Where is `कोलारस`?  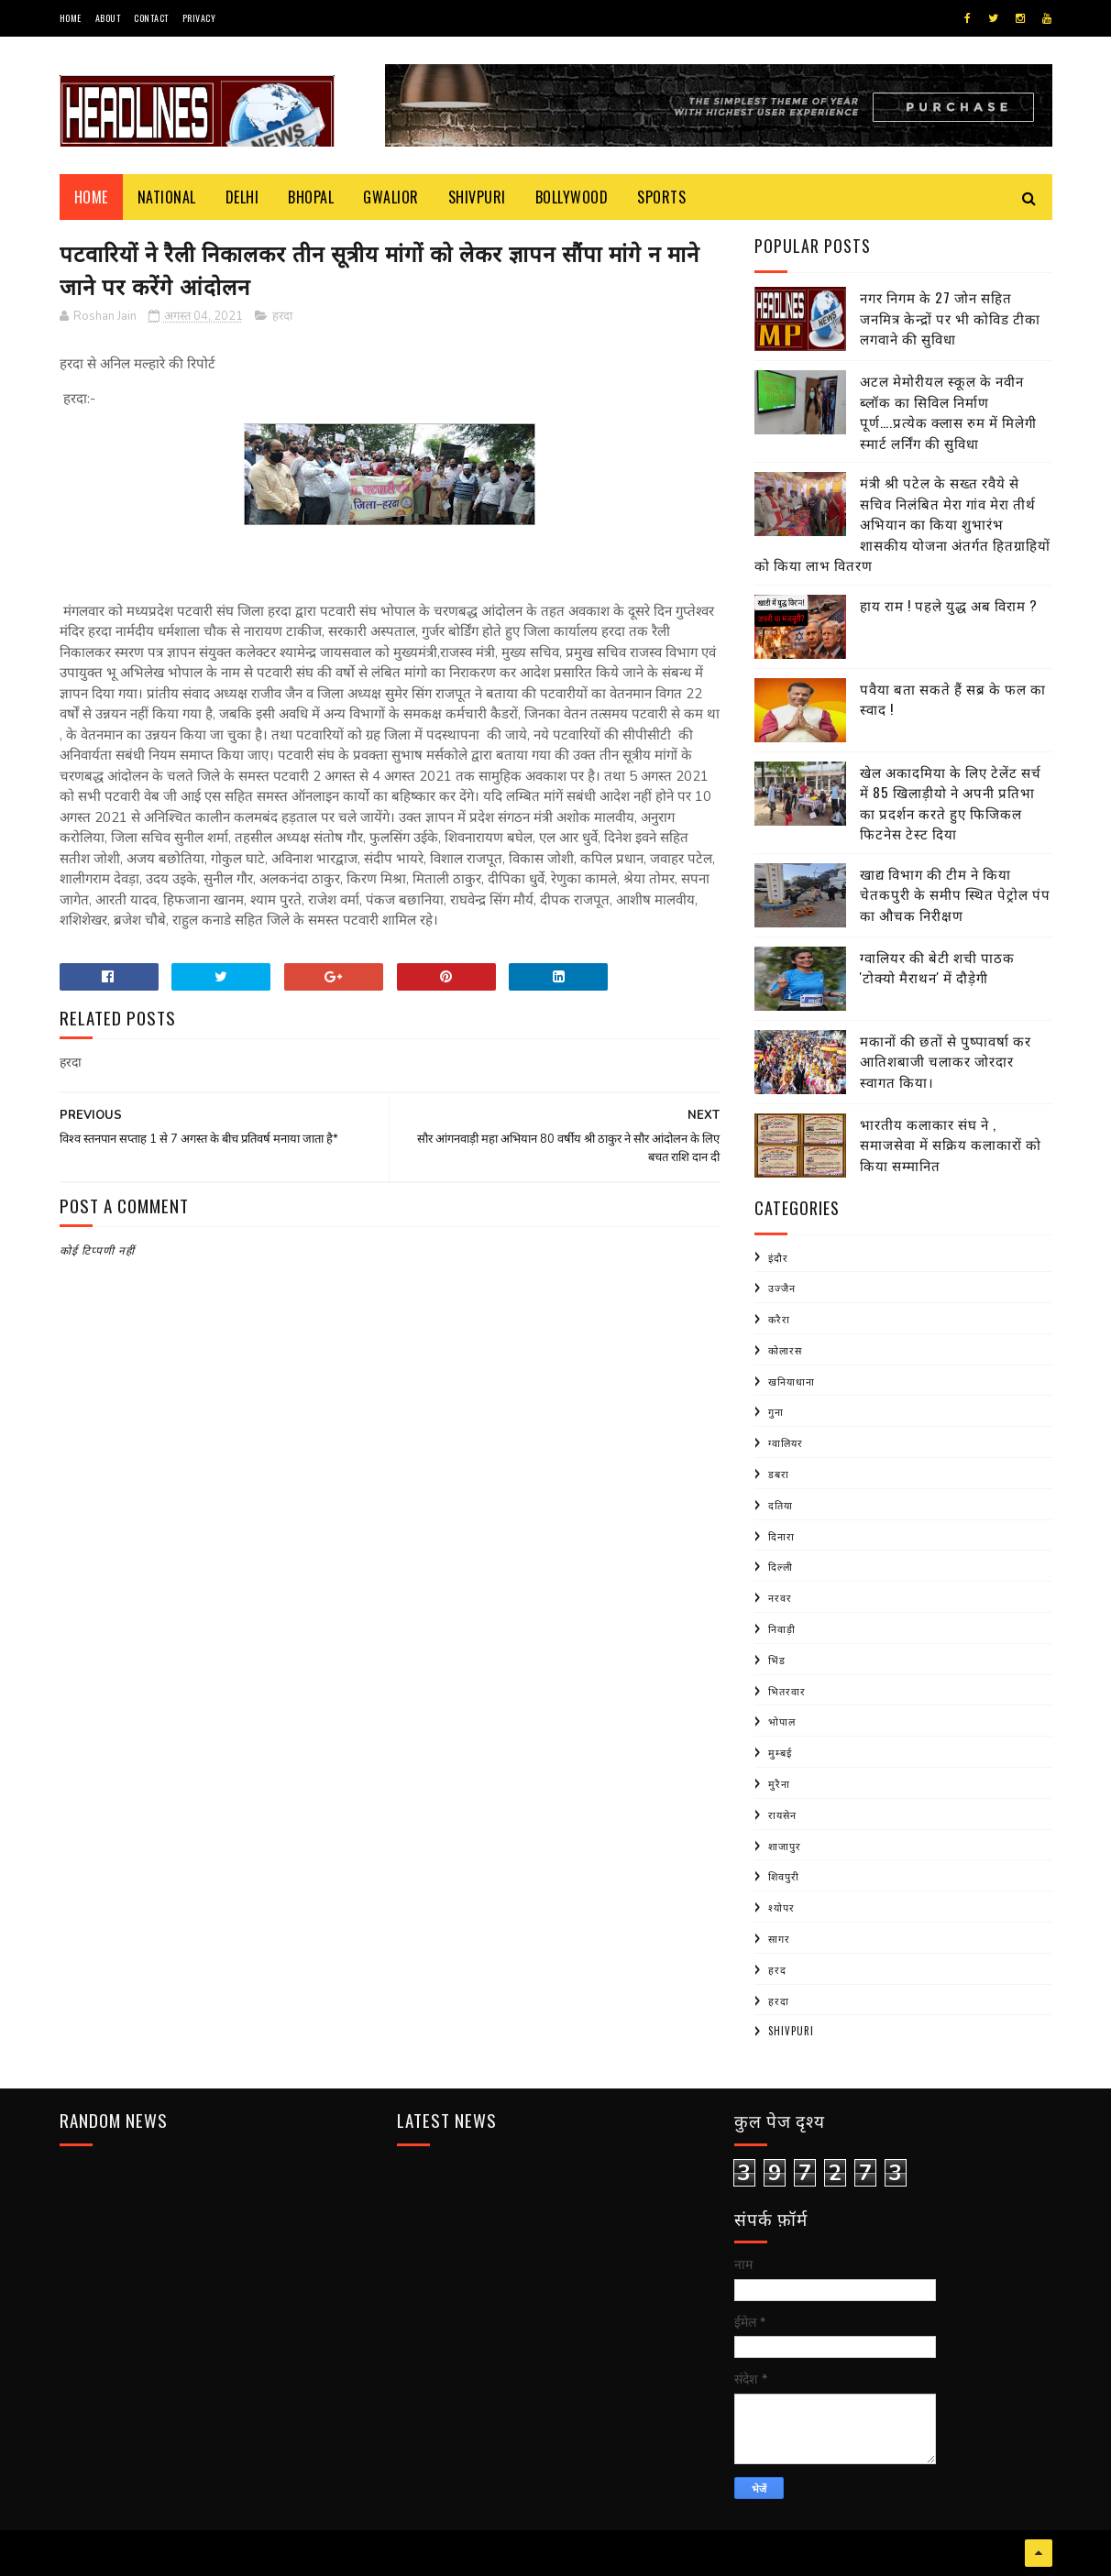 कोलारस is located at coordinates (785, 1350).